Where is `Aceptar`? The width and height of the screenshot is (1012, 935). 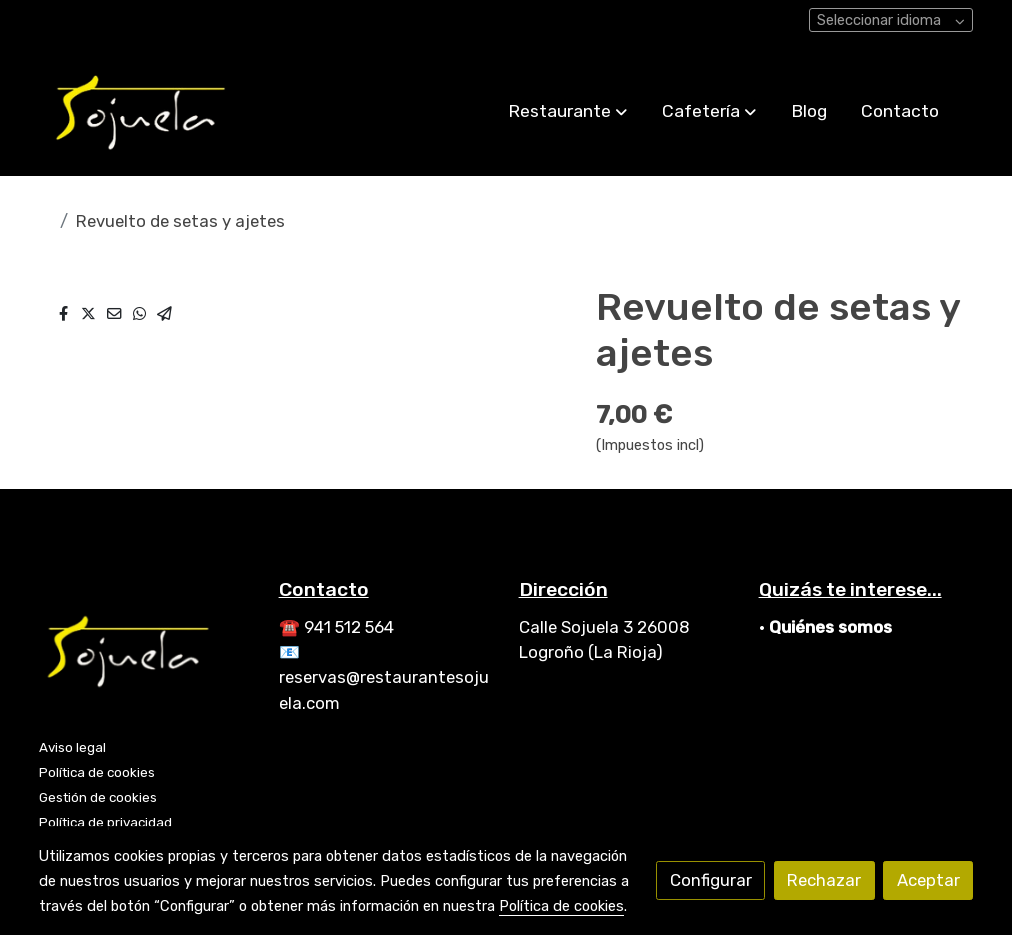 Aceptar is located at coordinates (928, 880).